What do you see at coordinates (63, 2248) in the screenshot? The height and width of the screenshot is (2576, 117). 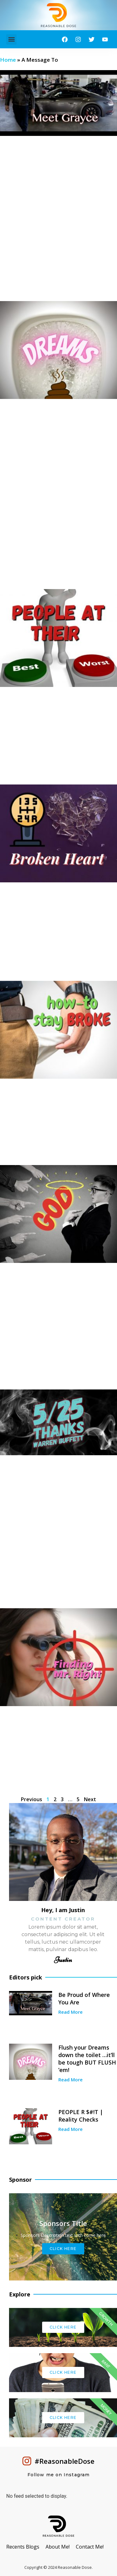 I see `Click Here` at bounding box center [63, 2248].